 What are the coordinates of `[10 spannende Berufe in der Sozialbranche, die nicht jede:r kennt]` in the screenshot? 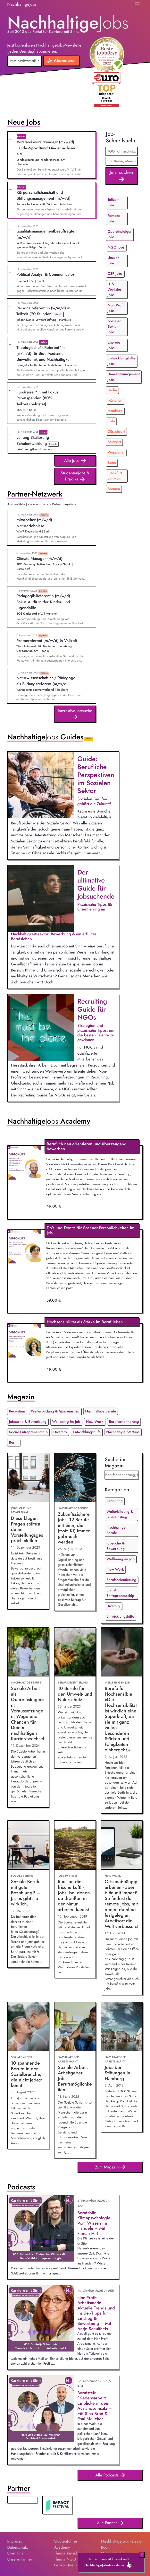 It's located at (28, 2026).